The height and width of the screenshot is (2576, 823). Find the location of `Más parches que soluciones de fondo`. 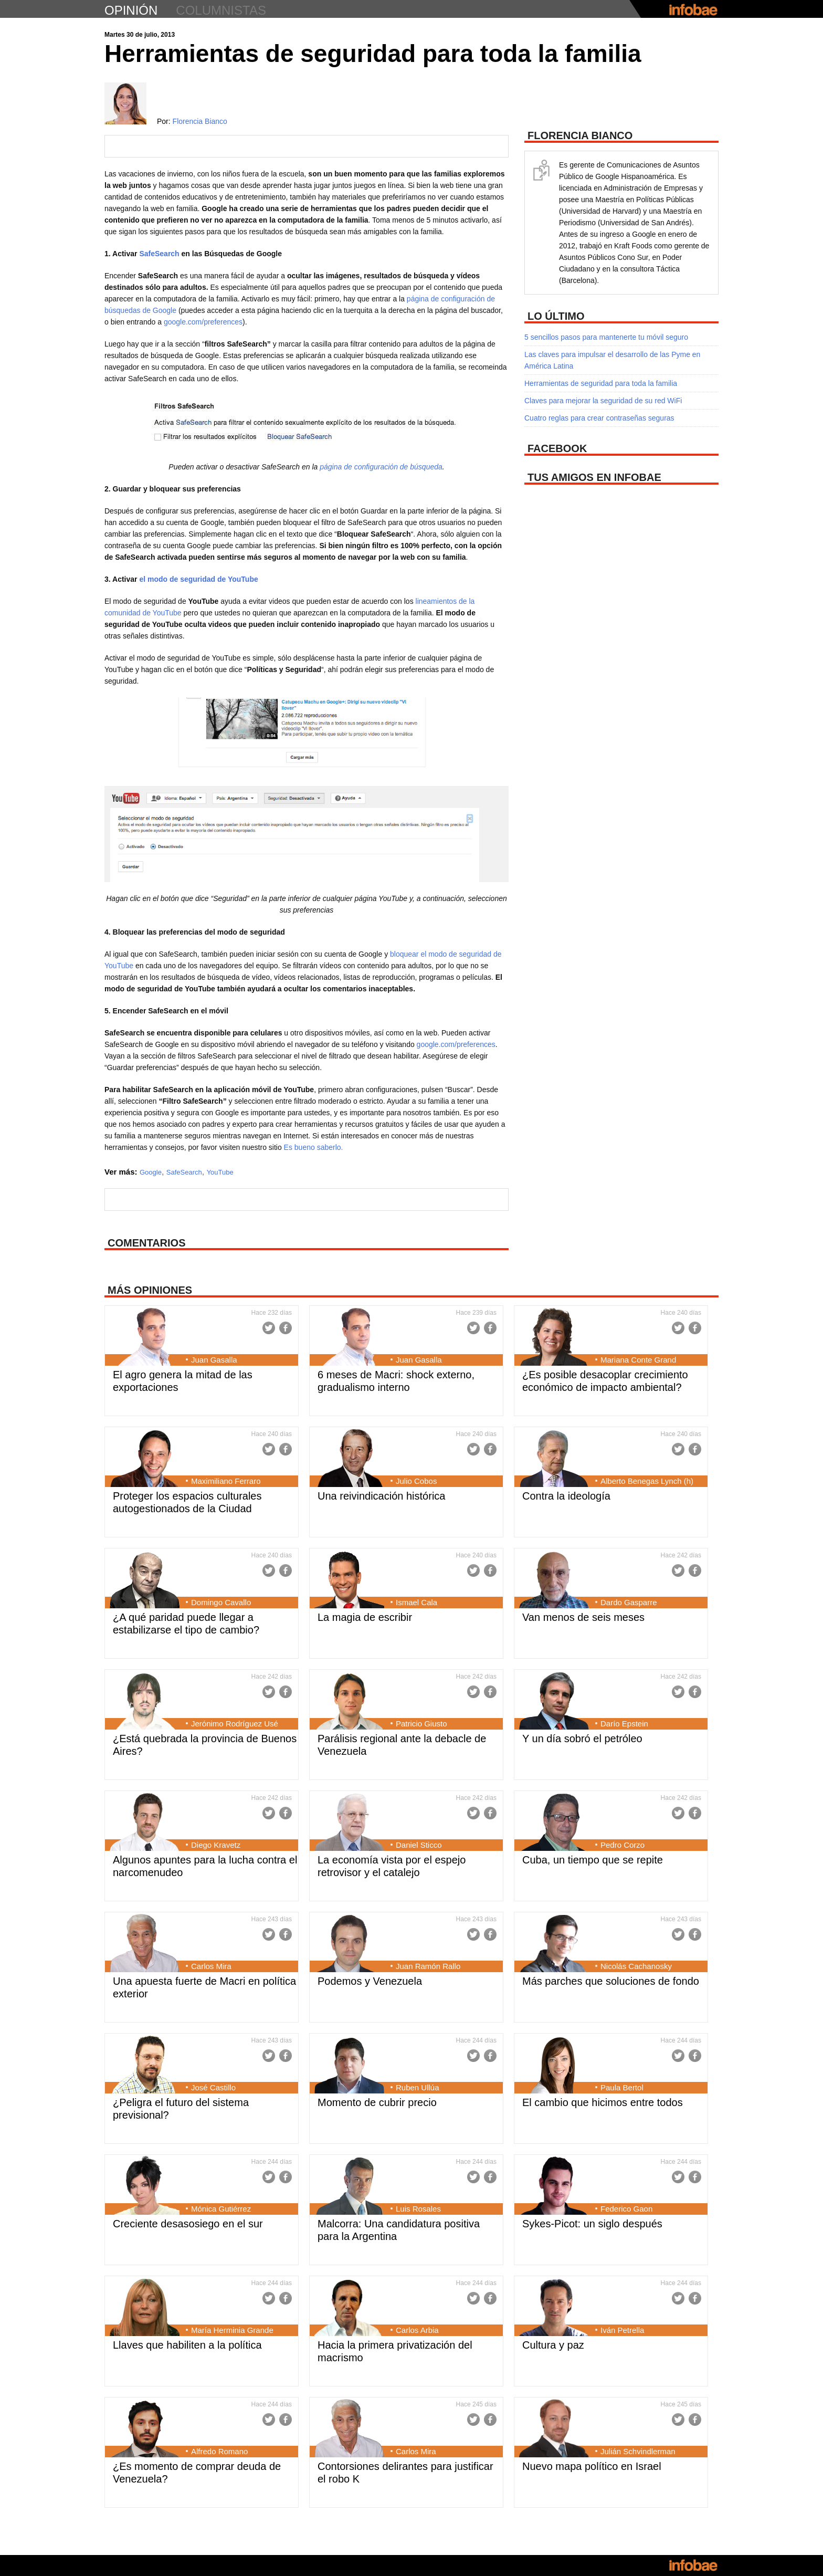

Más parches que soluciones de fondo is located at coordinates (610, 1981).